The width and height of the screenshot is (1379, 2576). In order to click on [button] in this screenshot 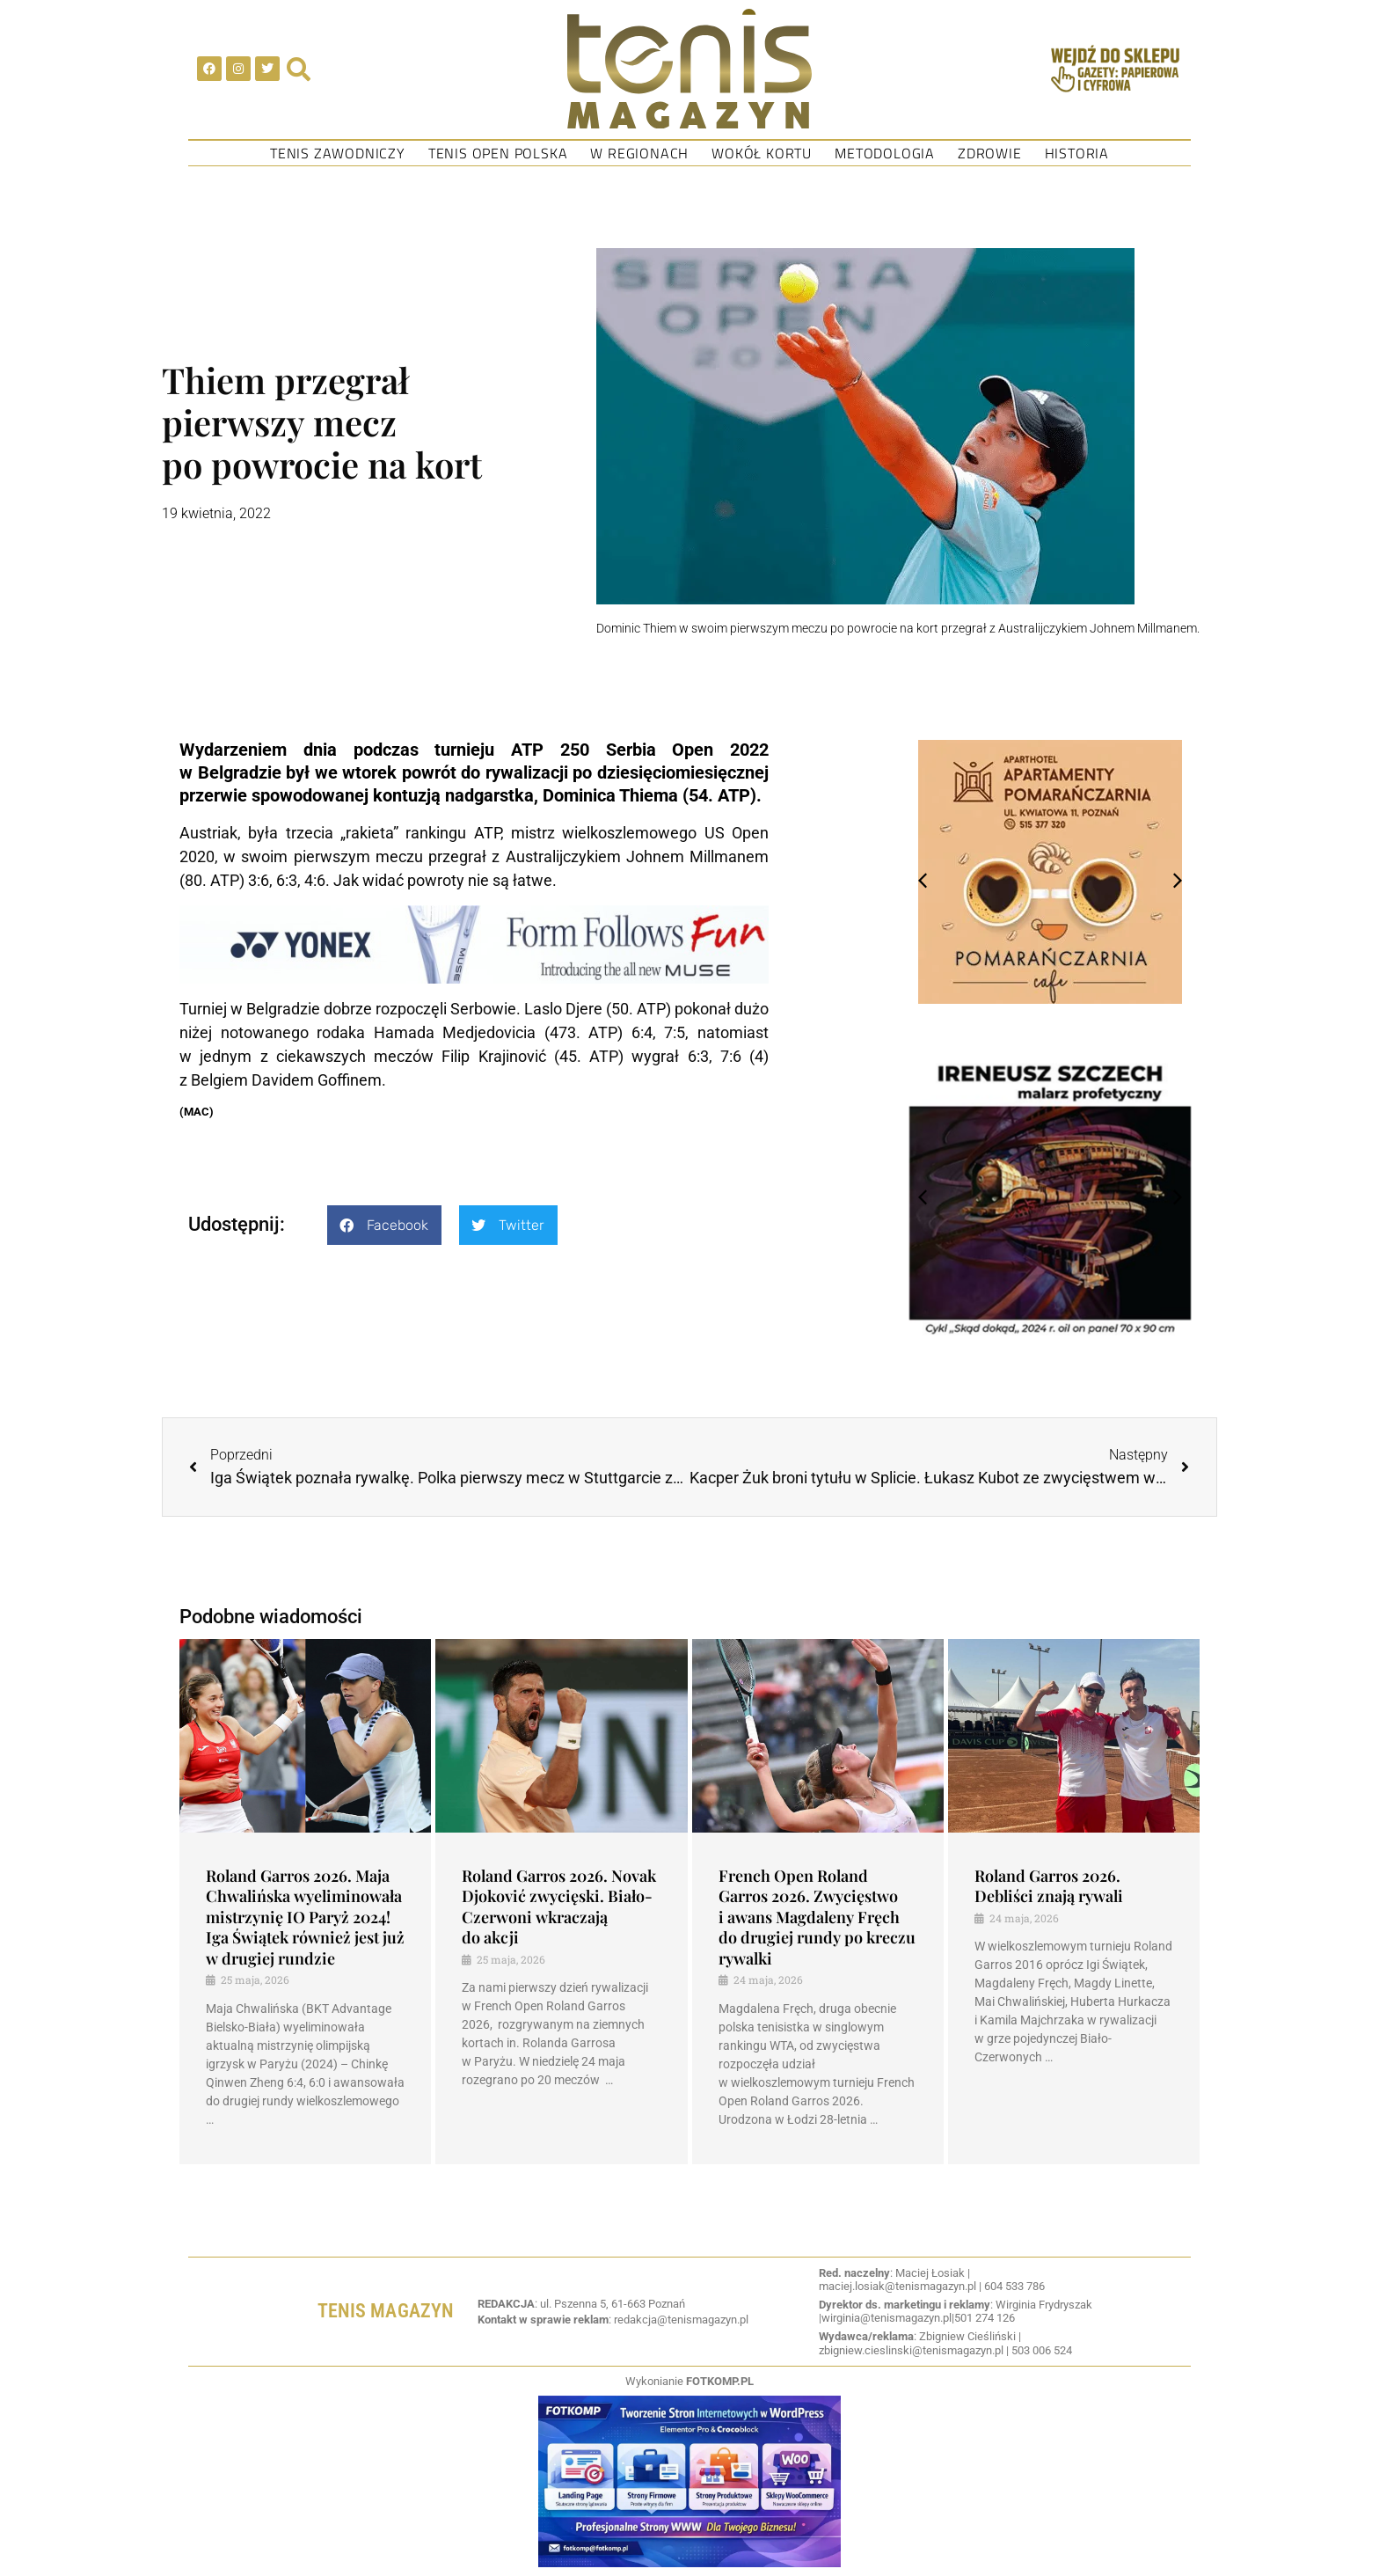, I will do `click(384, 1225)`.